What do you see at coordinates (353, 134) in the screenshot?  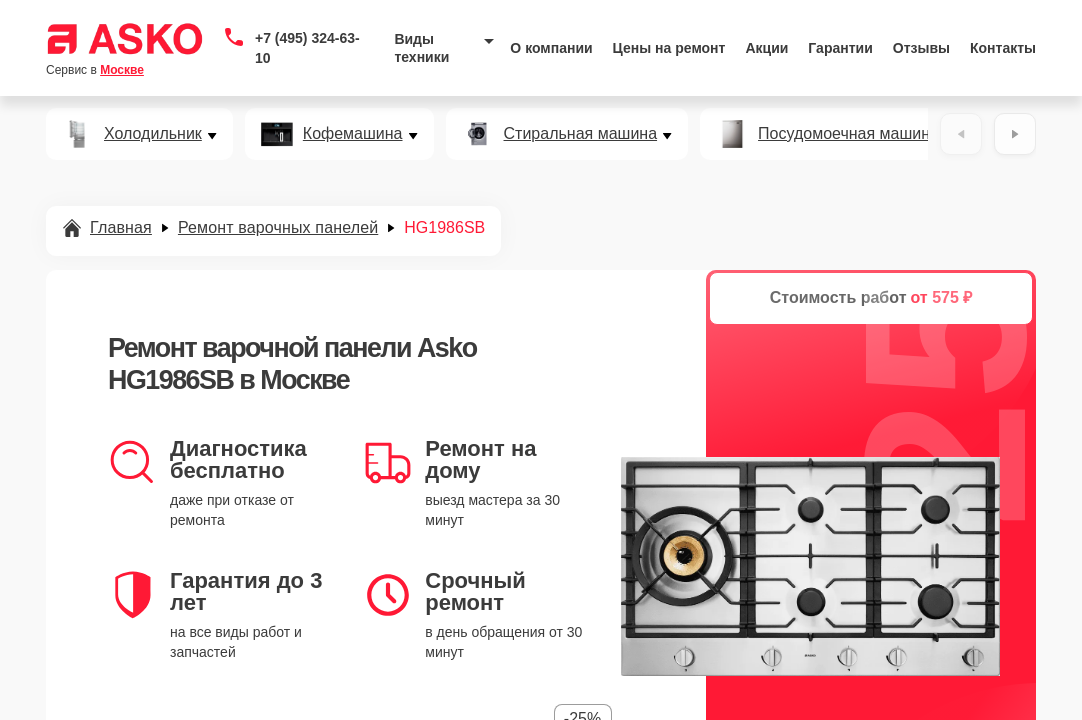 I see `Кофемашина` at bounding box center [353, 134].